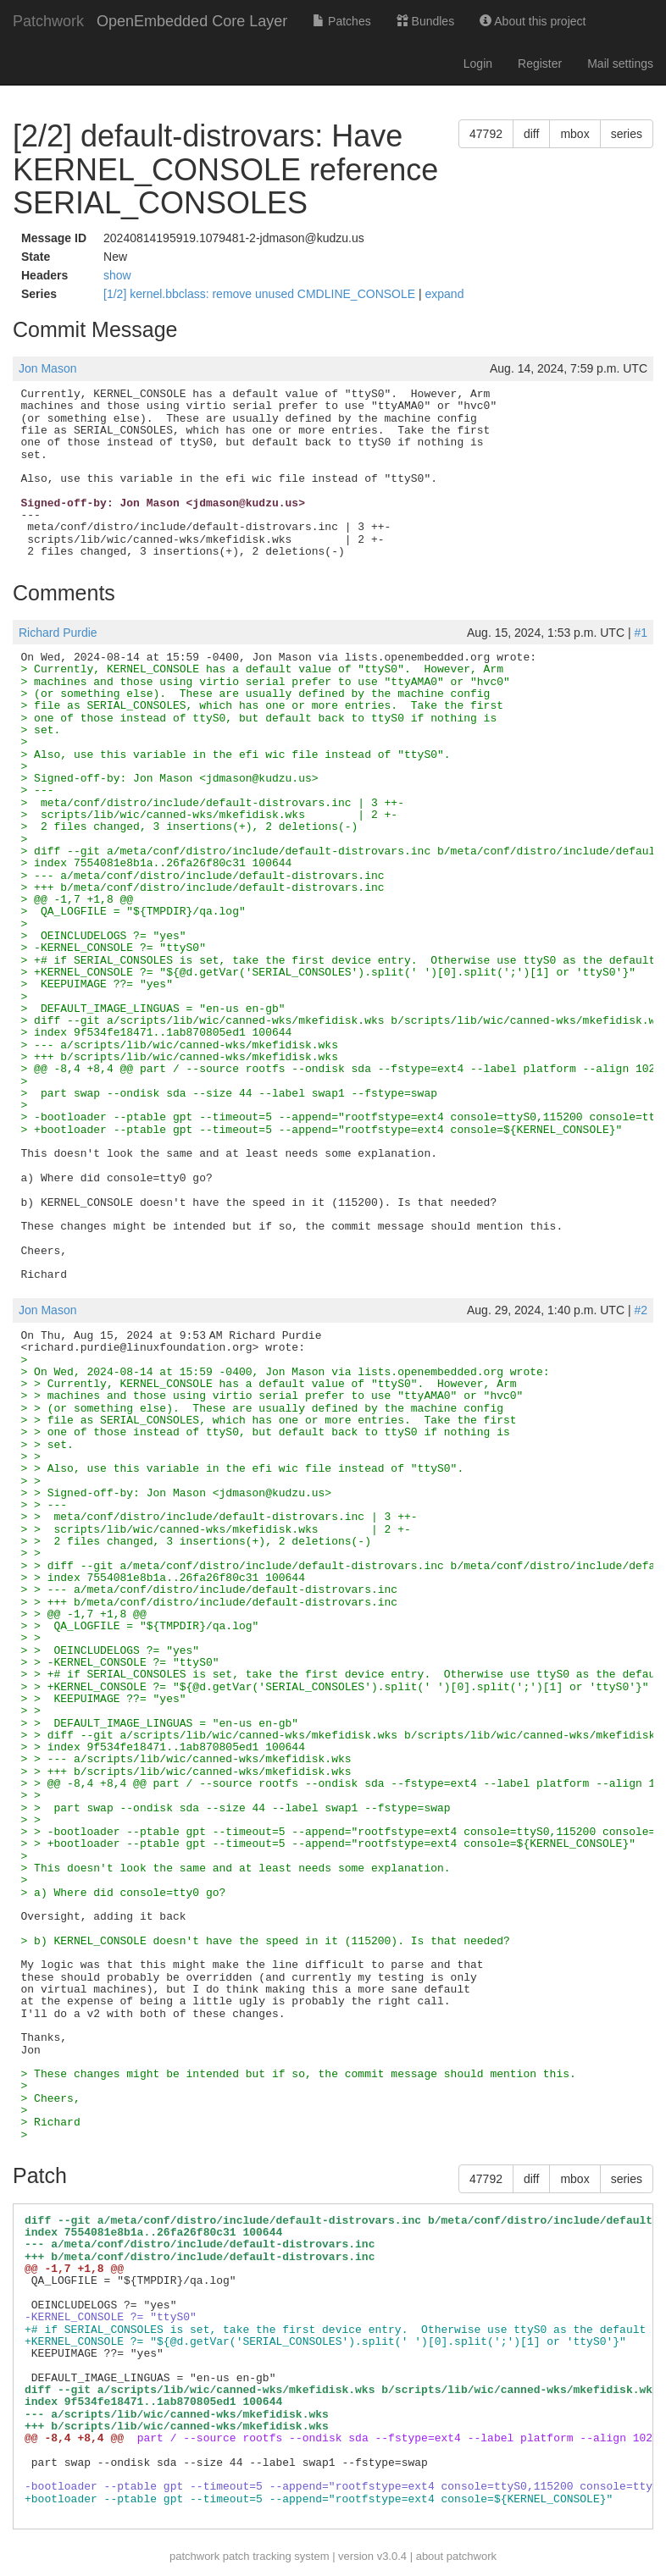 Image resolution: width=666 pixels, height=2576 pixels. What do you see at coordinates (626, 134) in the screenshot?
I see `series [button]` at bounding box center [626, 134].